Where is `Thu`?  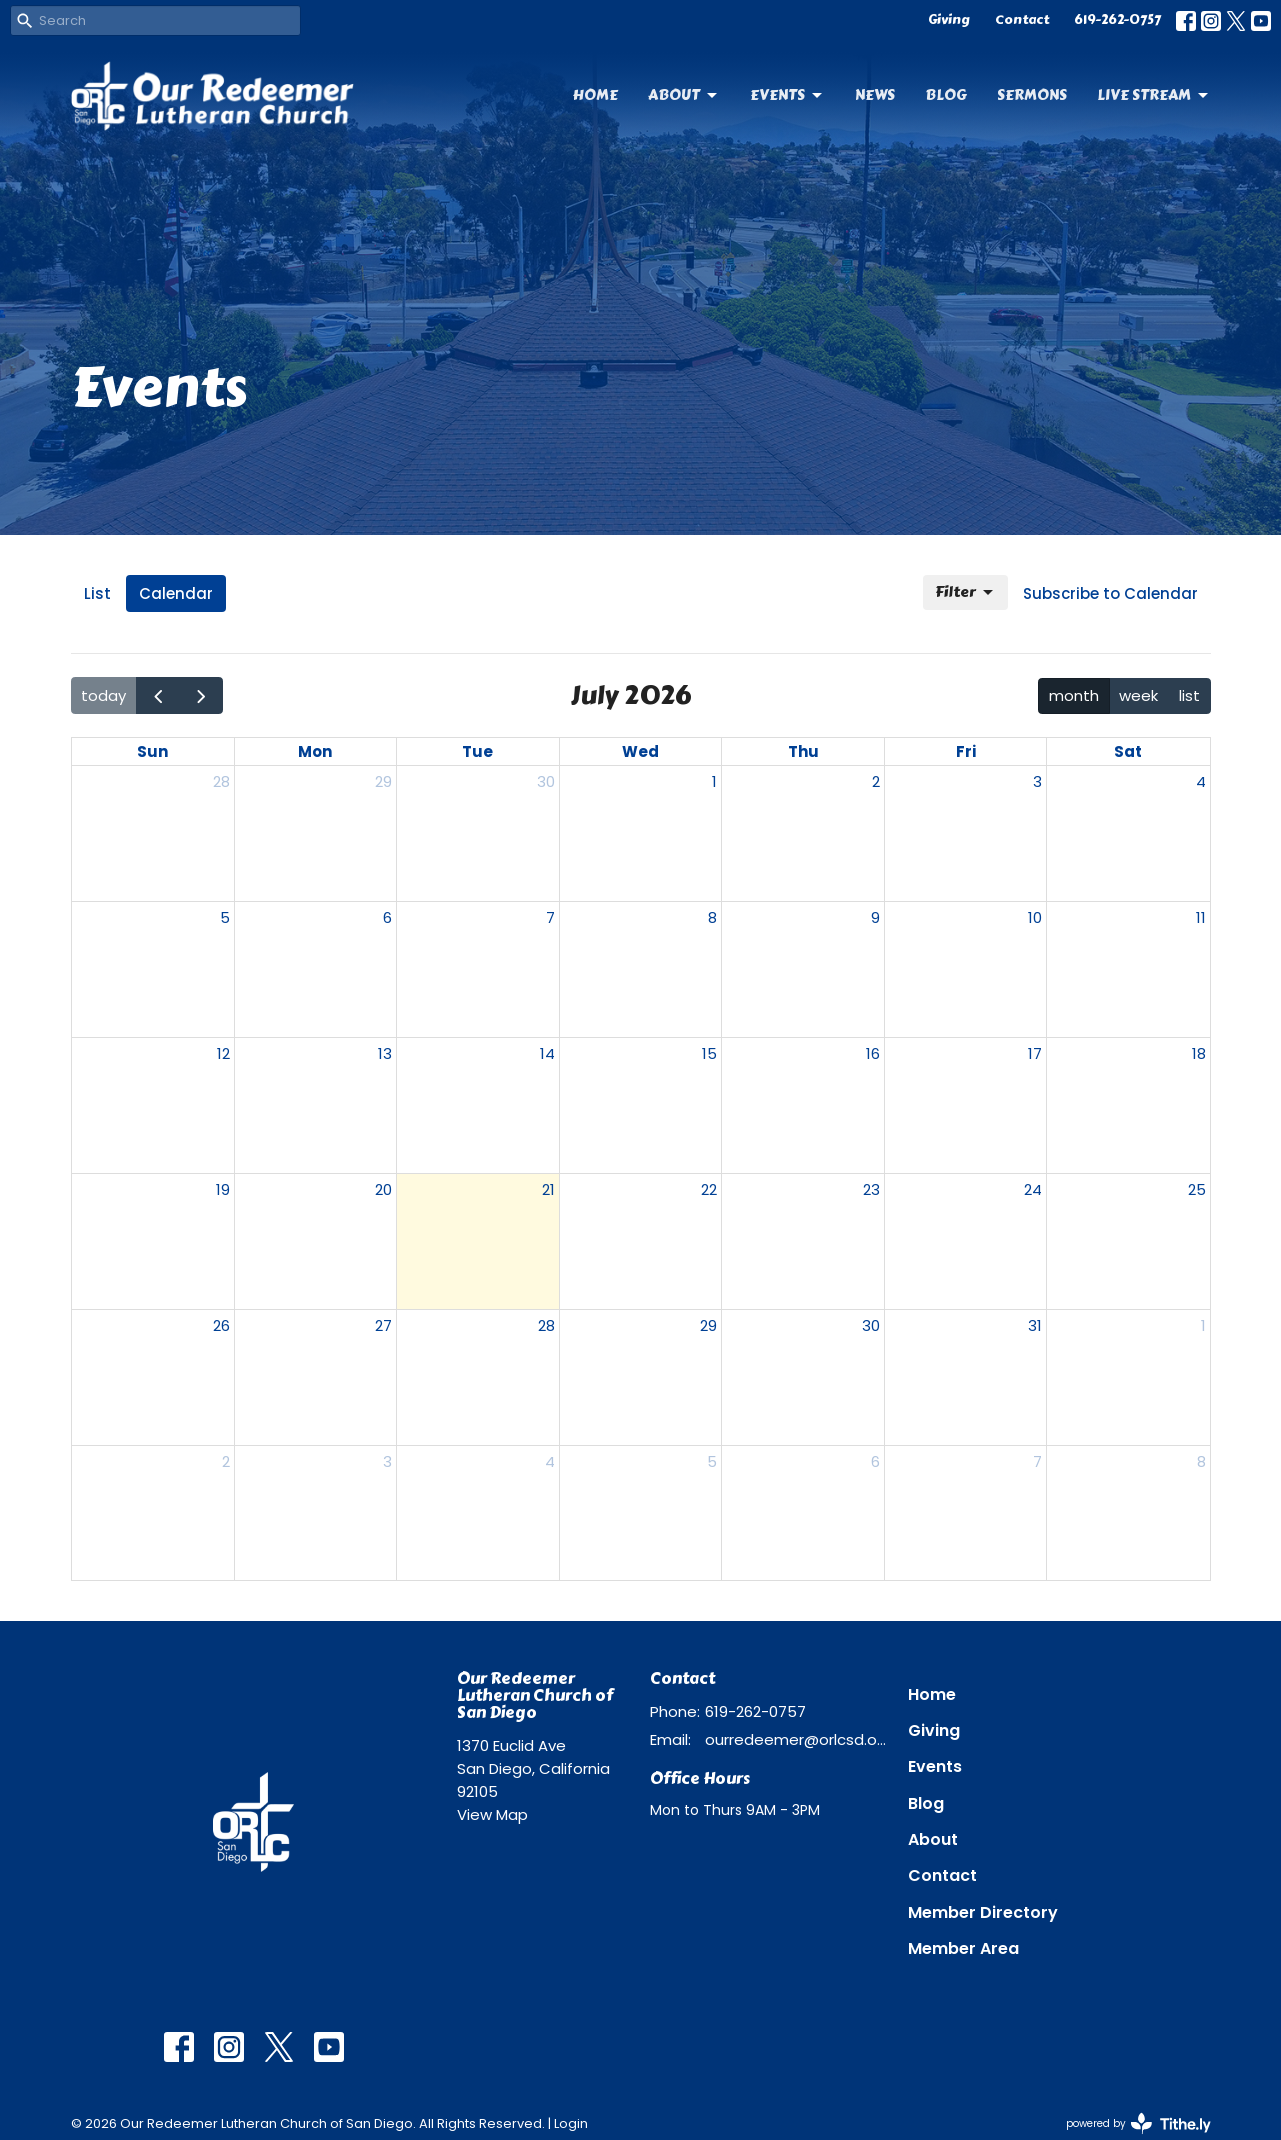 Thu is located at coordinates (803, 751).